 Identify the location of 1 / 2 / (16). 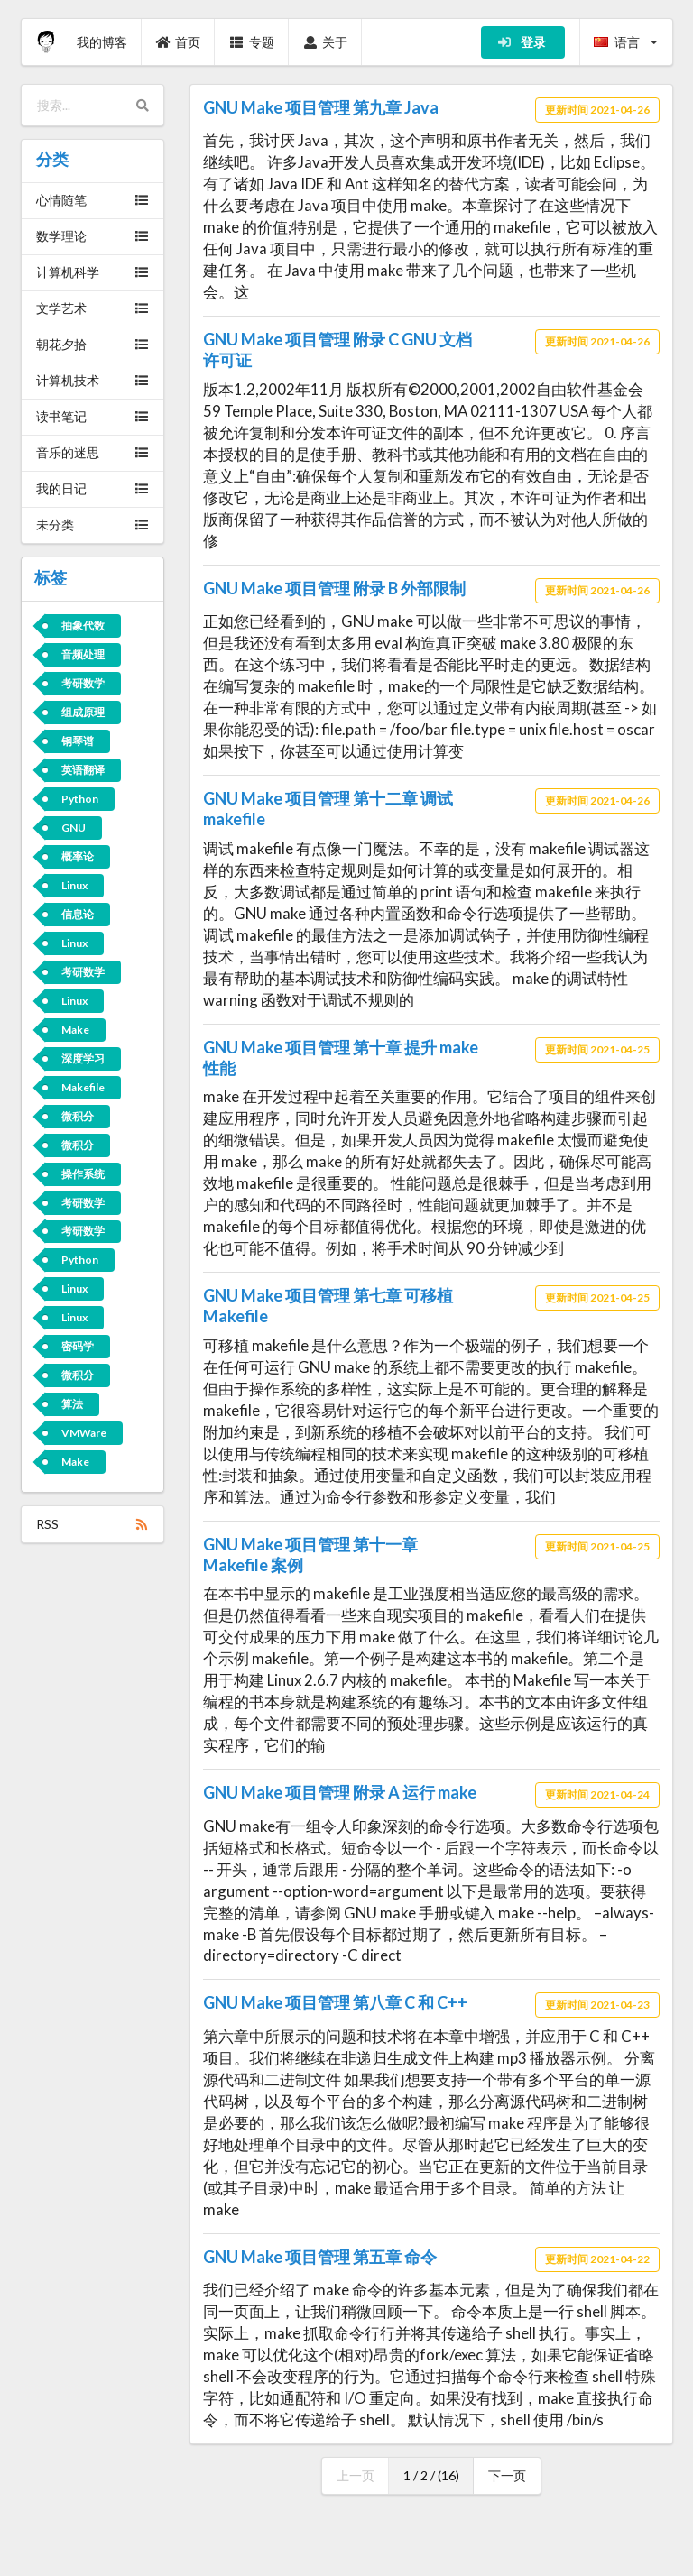
(431, 2475).